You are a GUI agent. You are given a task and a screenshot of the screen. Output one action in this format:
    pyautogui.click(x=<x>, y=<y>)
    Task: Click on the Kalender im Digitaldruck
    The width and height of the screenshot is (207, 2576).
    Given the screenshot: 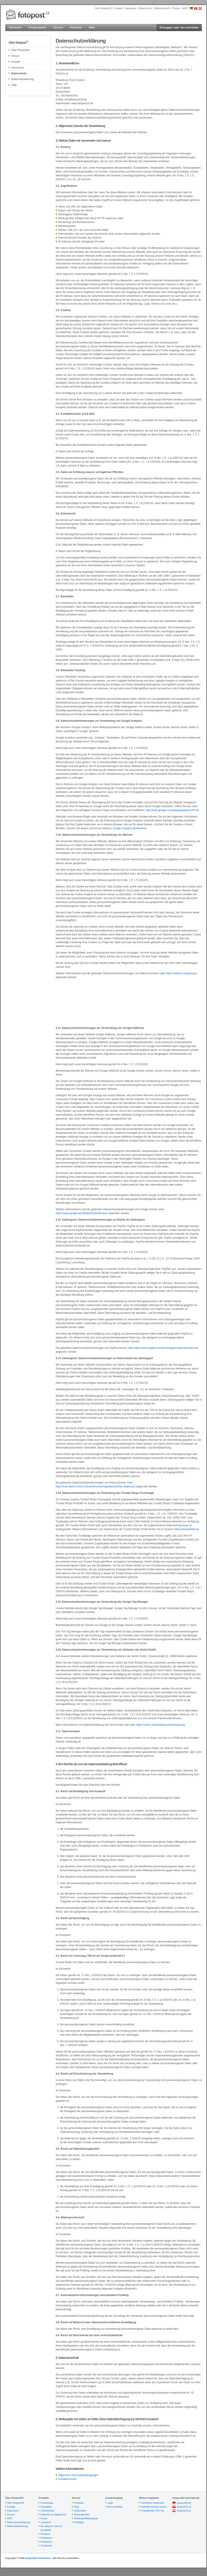 What is the action you would take?
    pyautogui.click(x=53, y=2514)
    